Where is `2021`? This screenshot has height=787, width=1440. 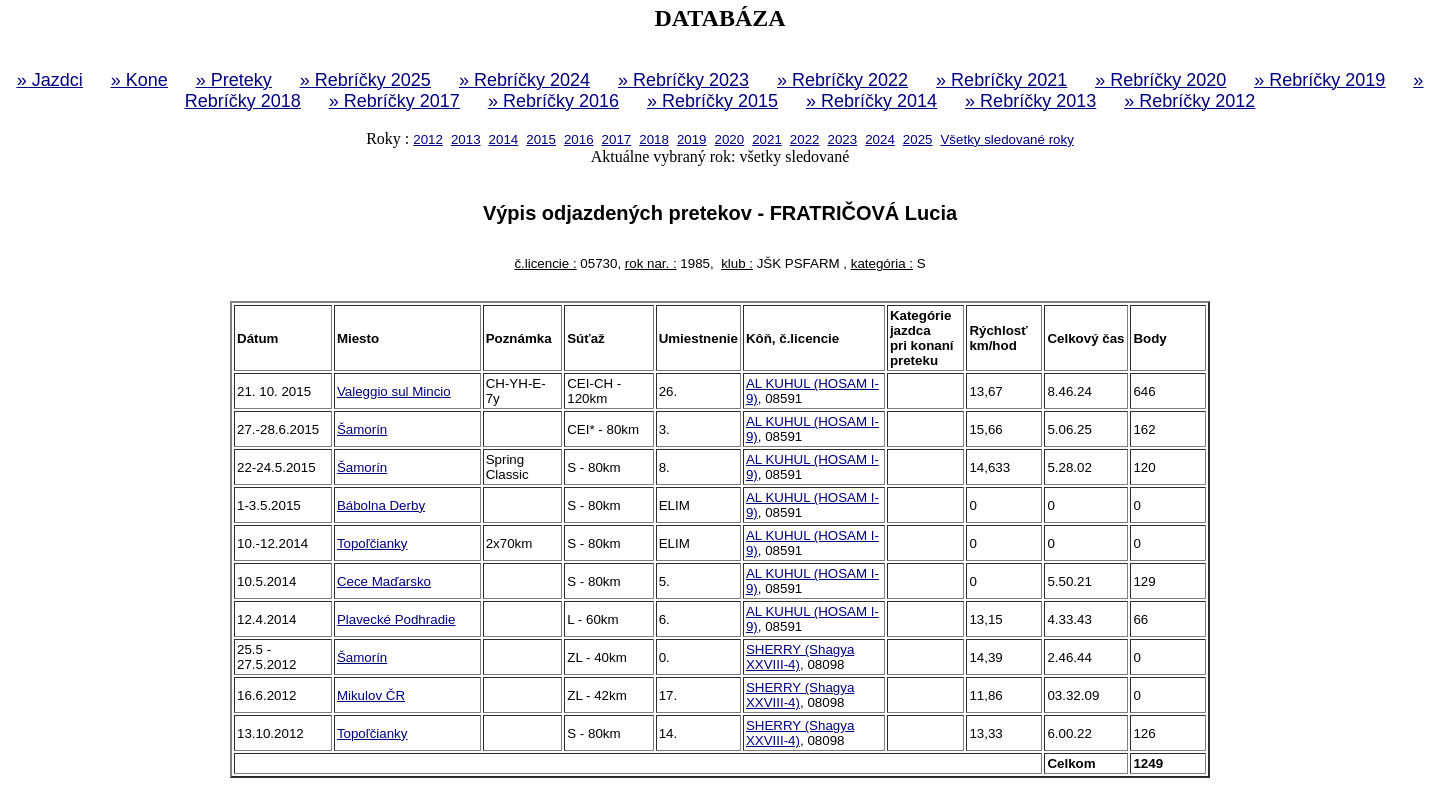
2021 is located at coordinates (767, 139).